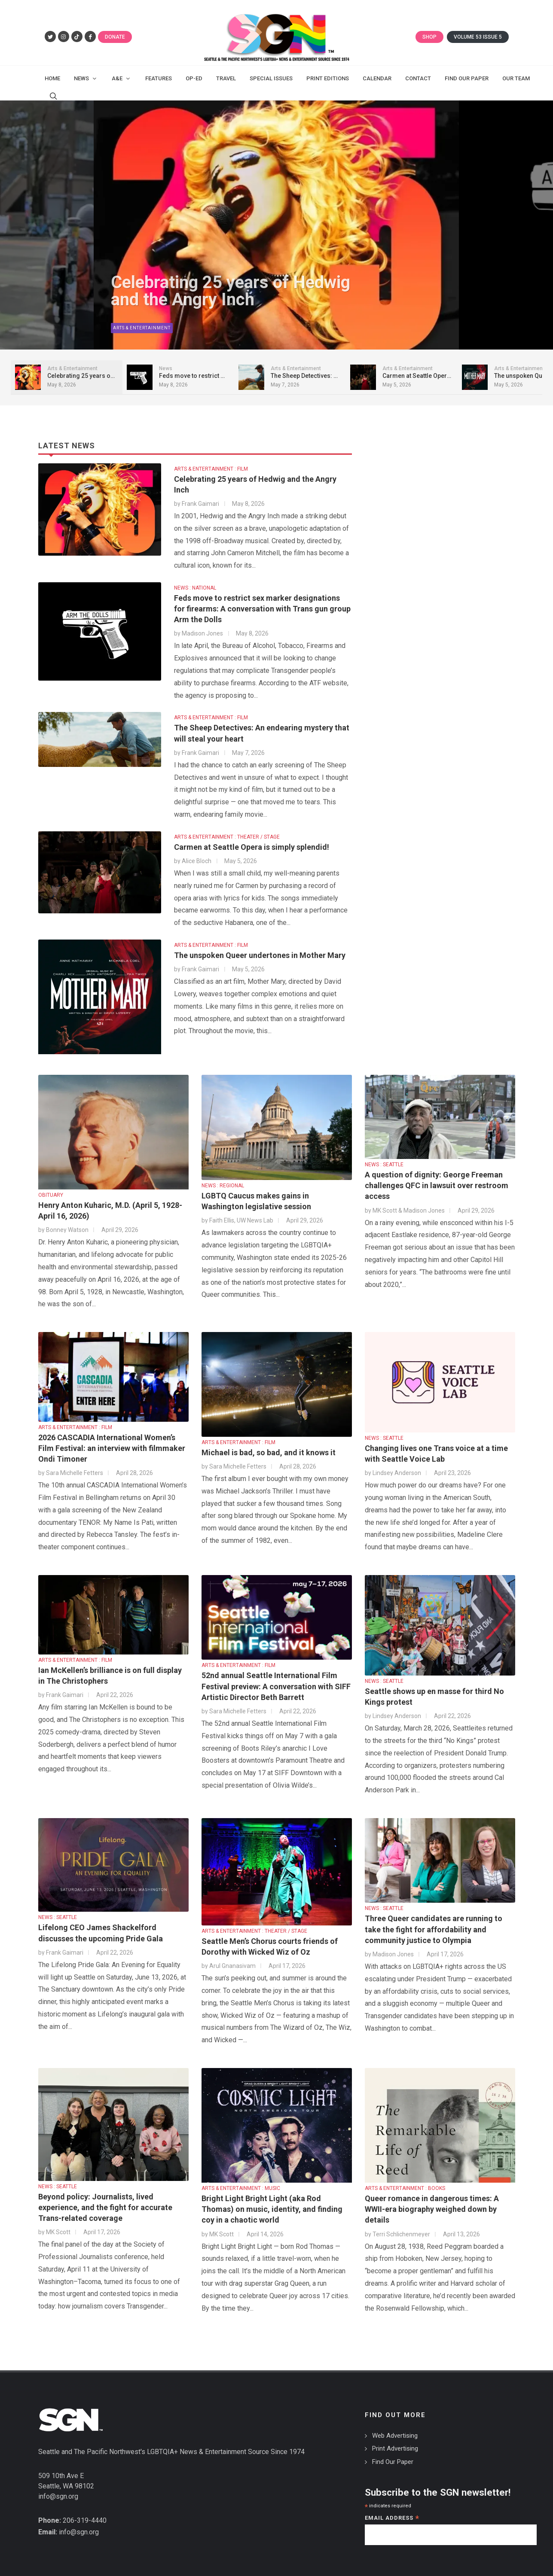  I want to click on ARTS & ENTERTAINMENT : FILM, so click(211, 460).